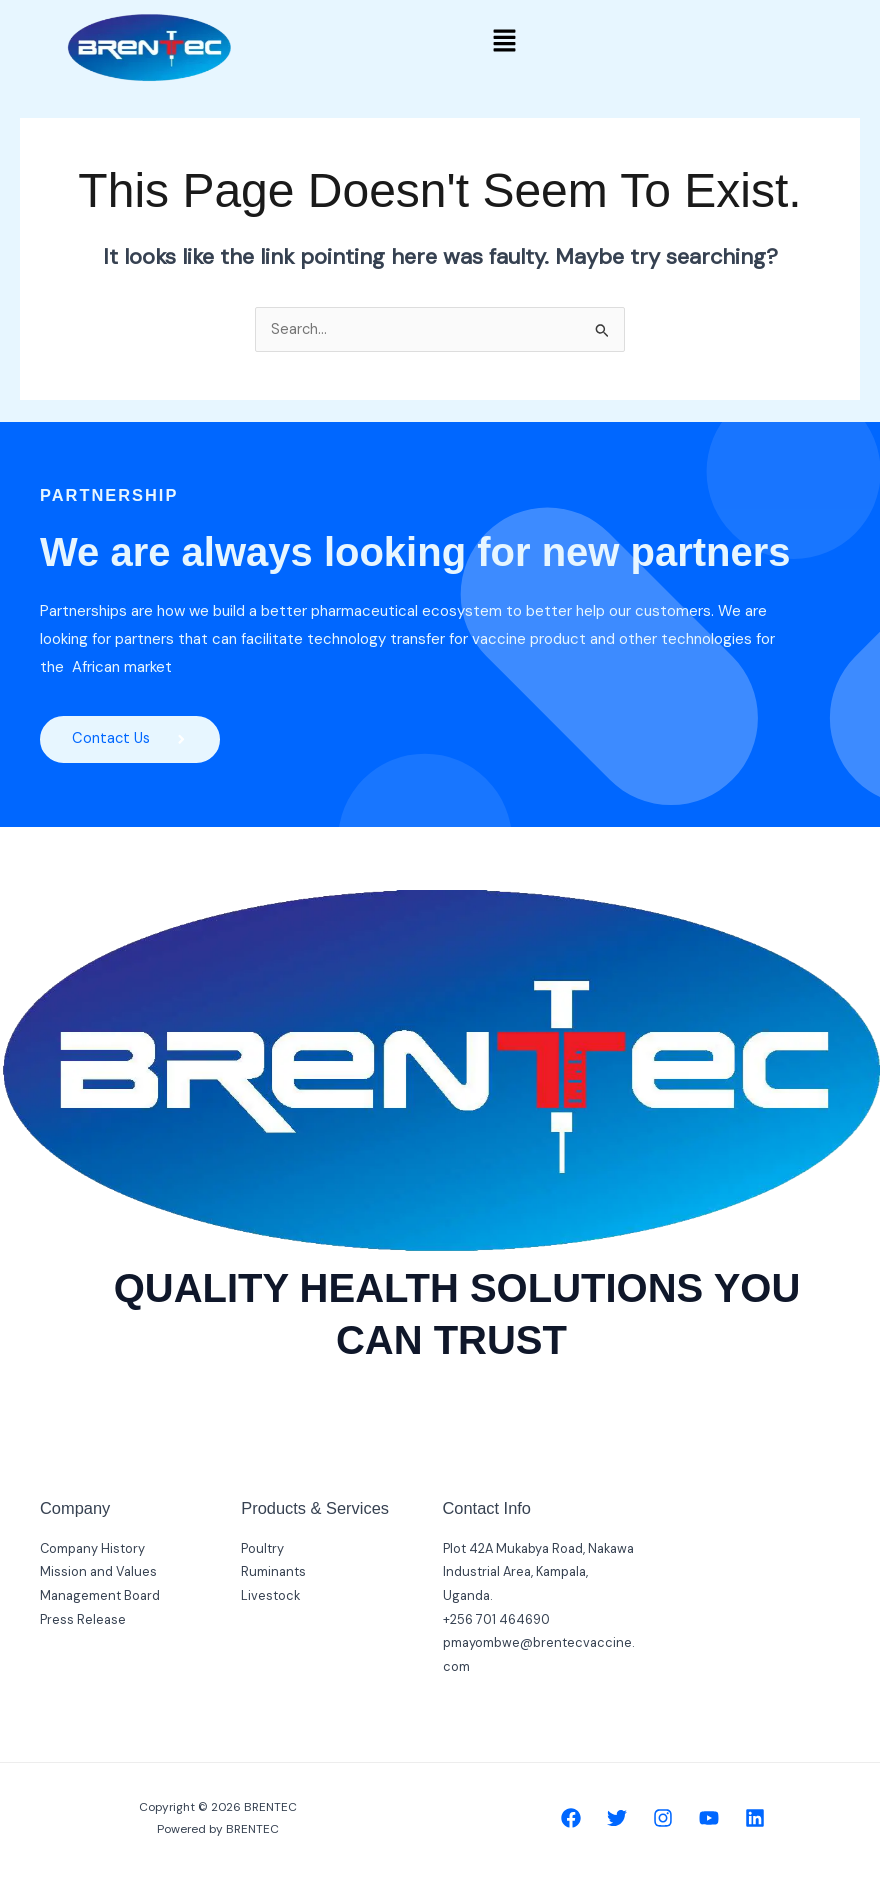 This screenshot has width=880, height=1883. Describe the element at coordinates (270, 1595) in the screenshot. I see `Livestock` at that location.